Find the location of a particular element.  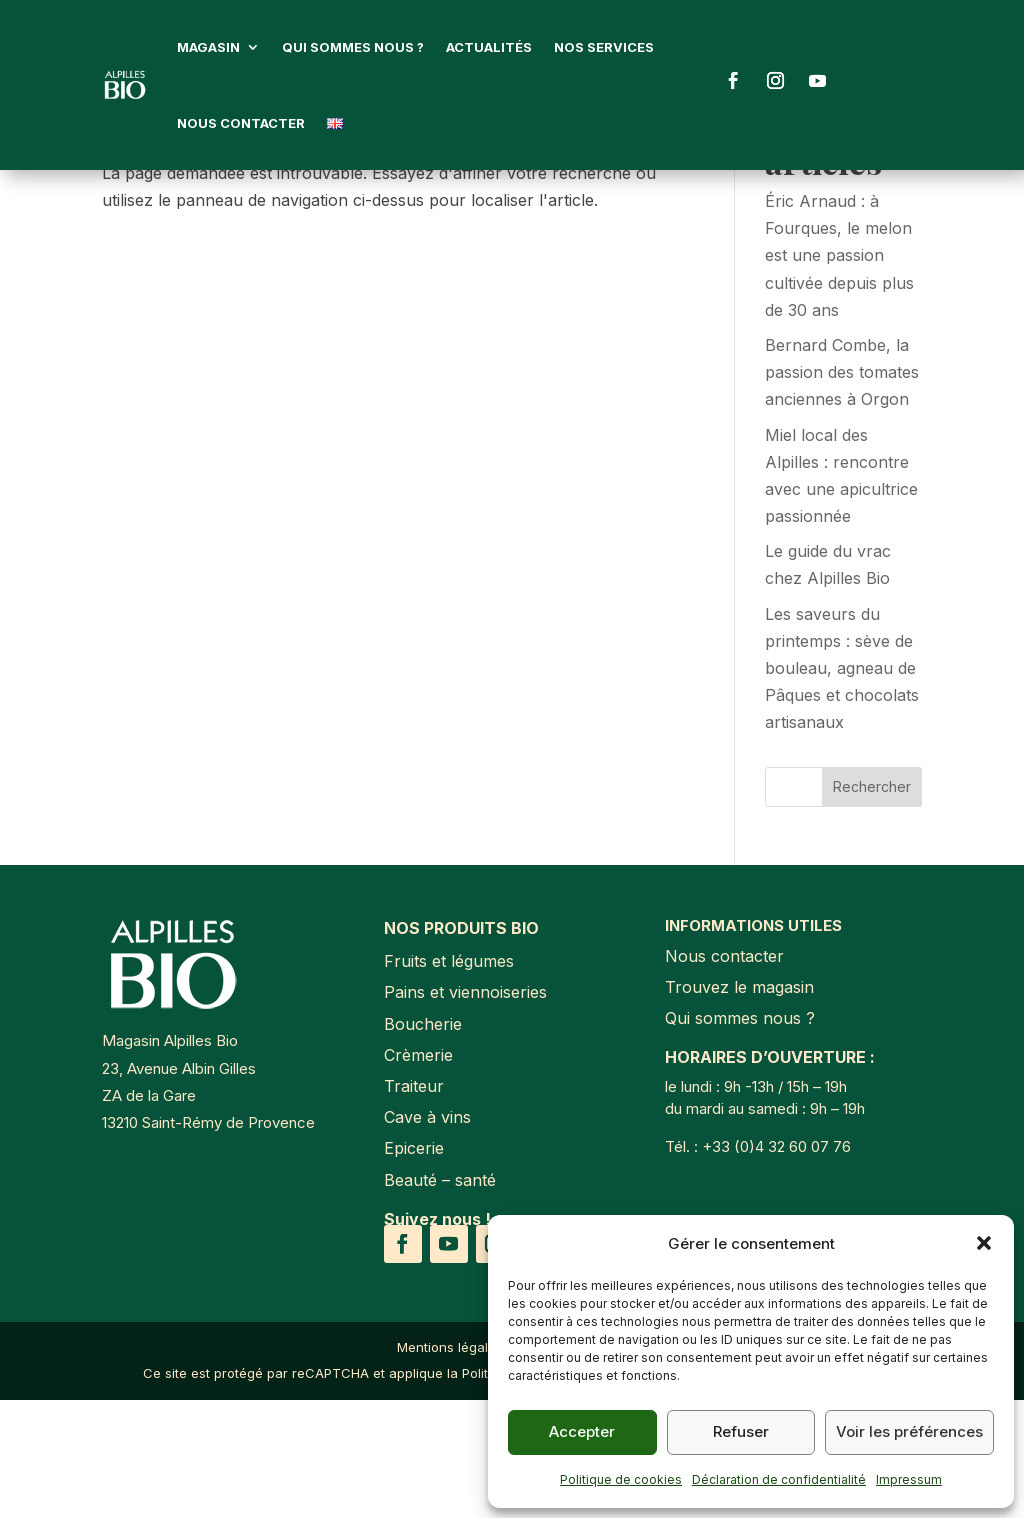

Mentions légales is located at coordinates (450, 1465).